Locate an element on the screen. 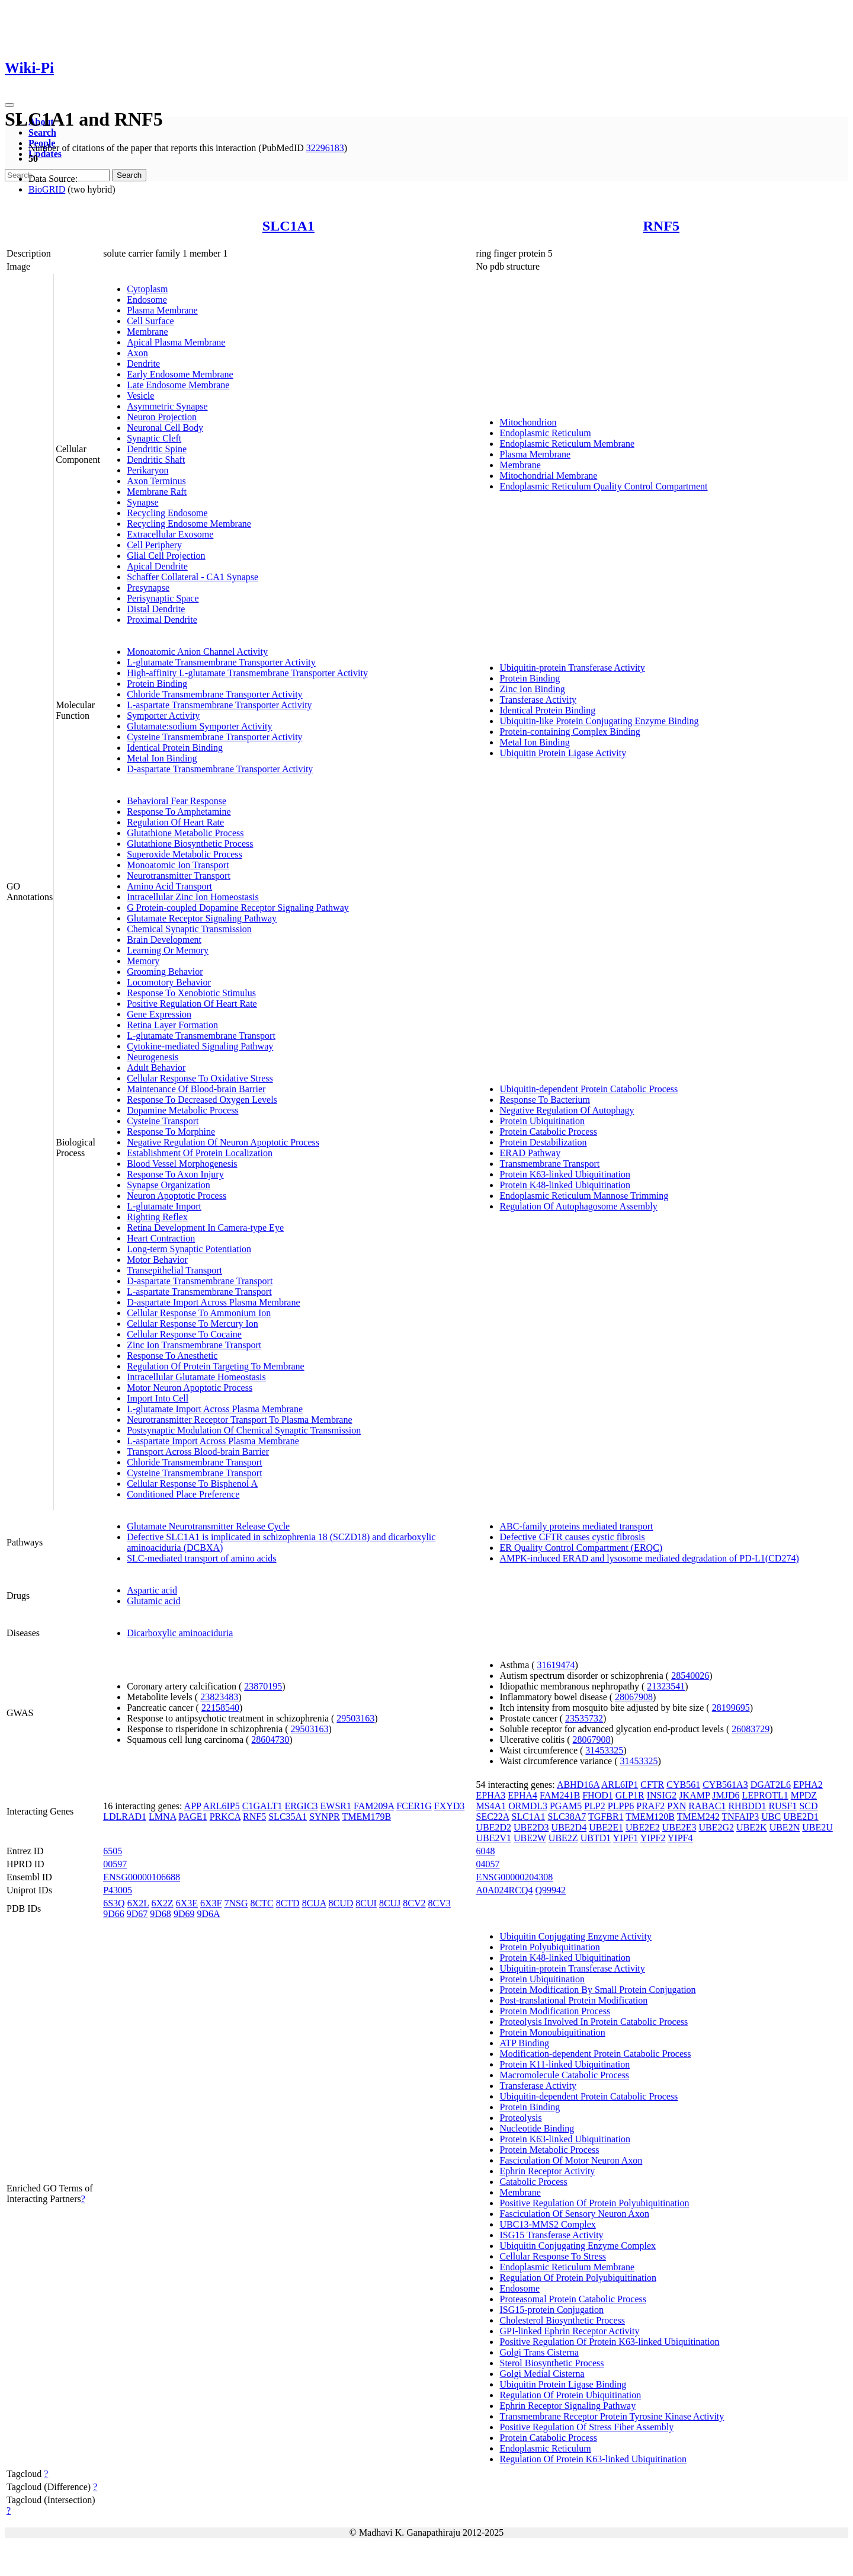  Distal Dendrite is located at coordinates (156, 609).